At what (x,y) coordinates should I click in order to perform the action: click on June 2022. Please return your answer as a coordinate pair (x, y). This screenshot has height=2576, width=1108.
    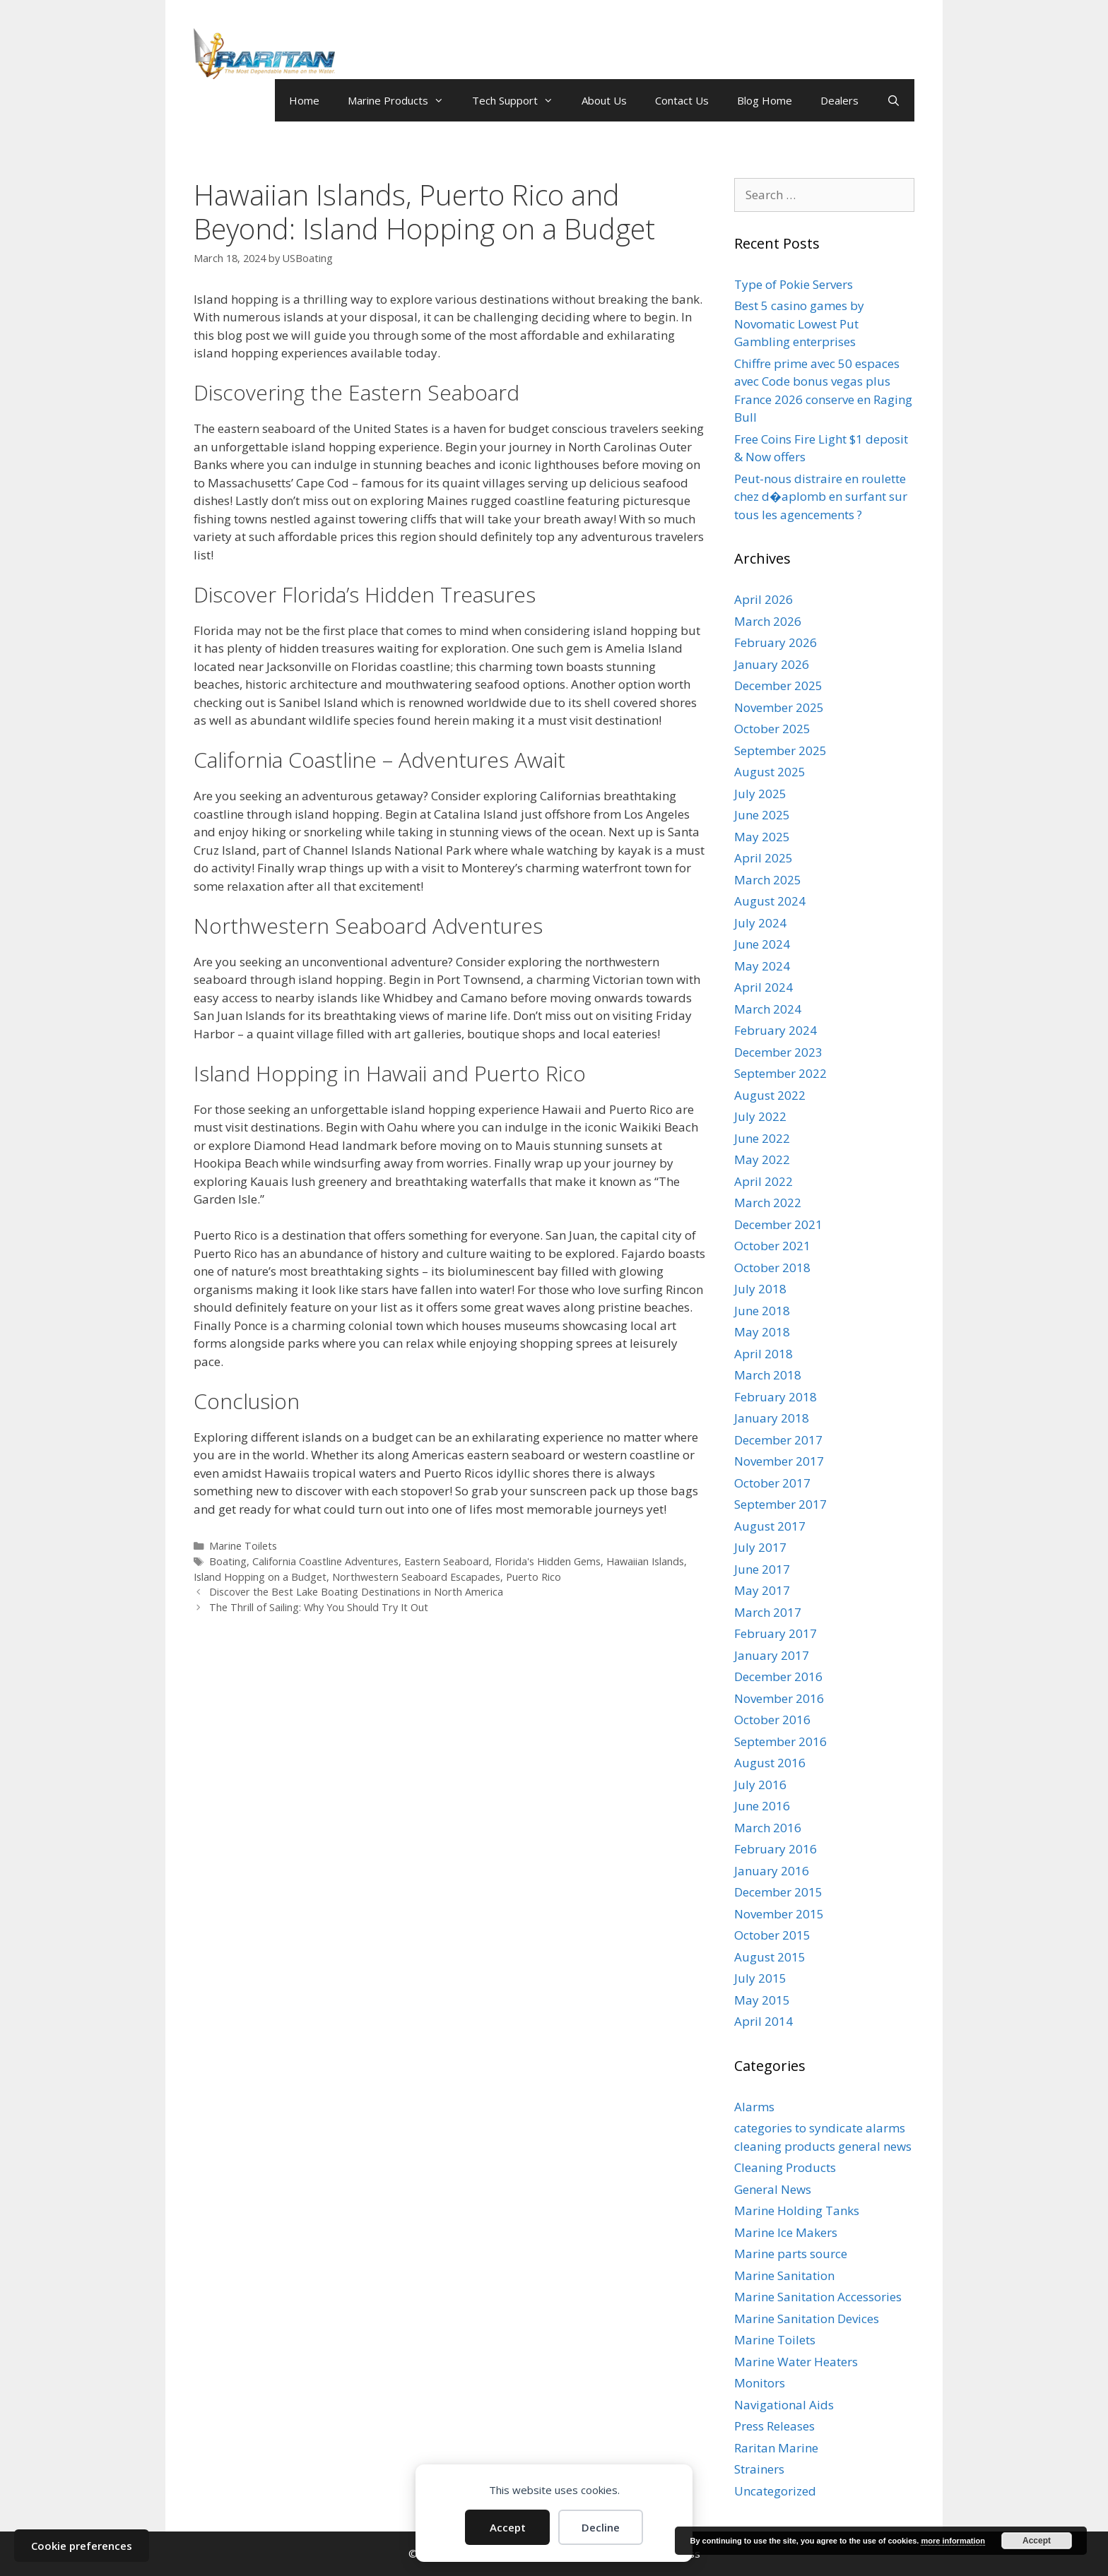
    Looking at the image, I should click on (762, 1138).